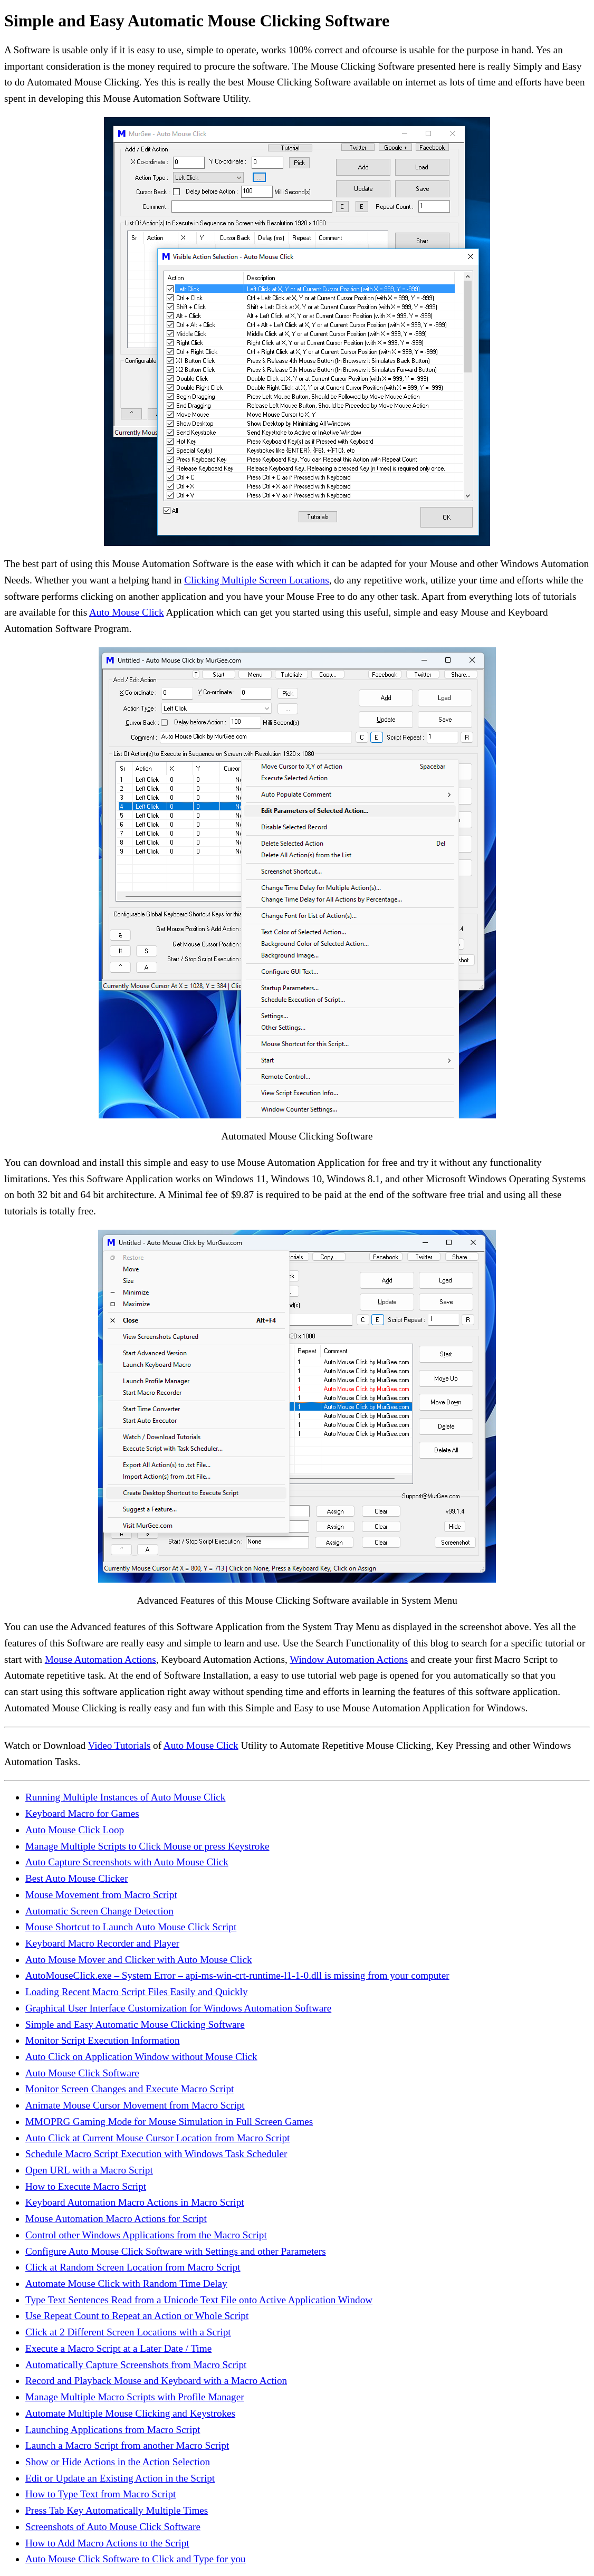 This screenshot has height=2576, width=594. Describe the element at coordinates (100, 2494) in the screenshot. I see `How to Type Text from Macro Script` at that location.